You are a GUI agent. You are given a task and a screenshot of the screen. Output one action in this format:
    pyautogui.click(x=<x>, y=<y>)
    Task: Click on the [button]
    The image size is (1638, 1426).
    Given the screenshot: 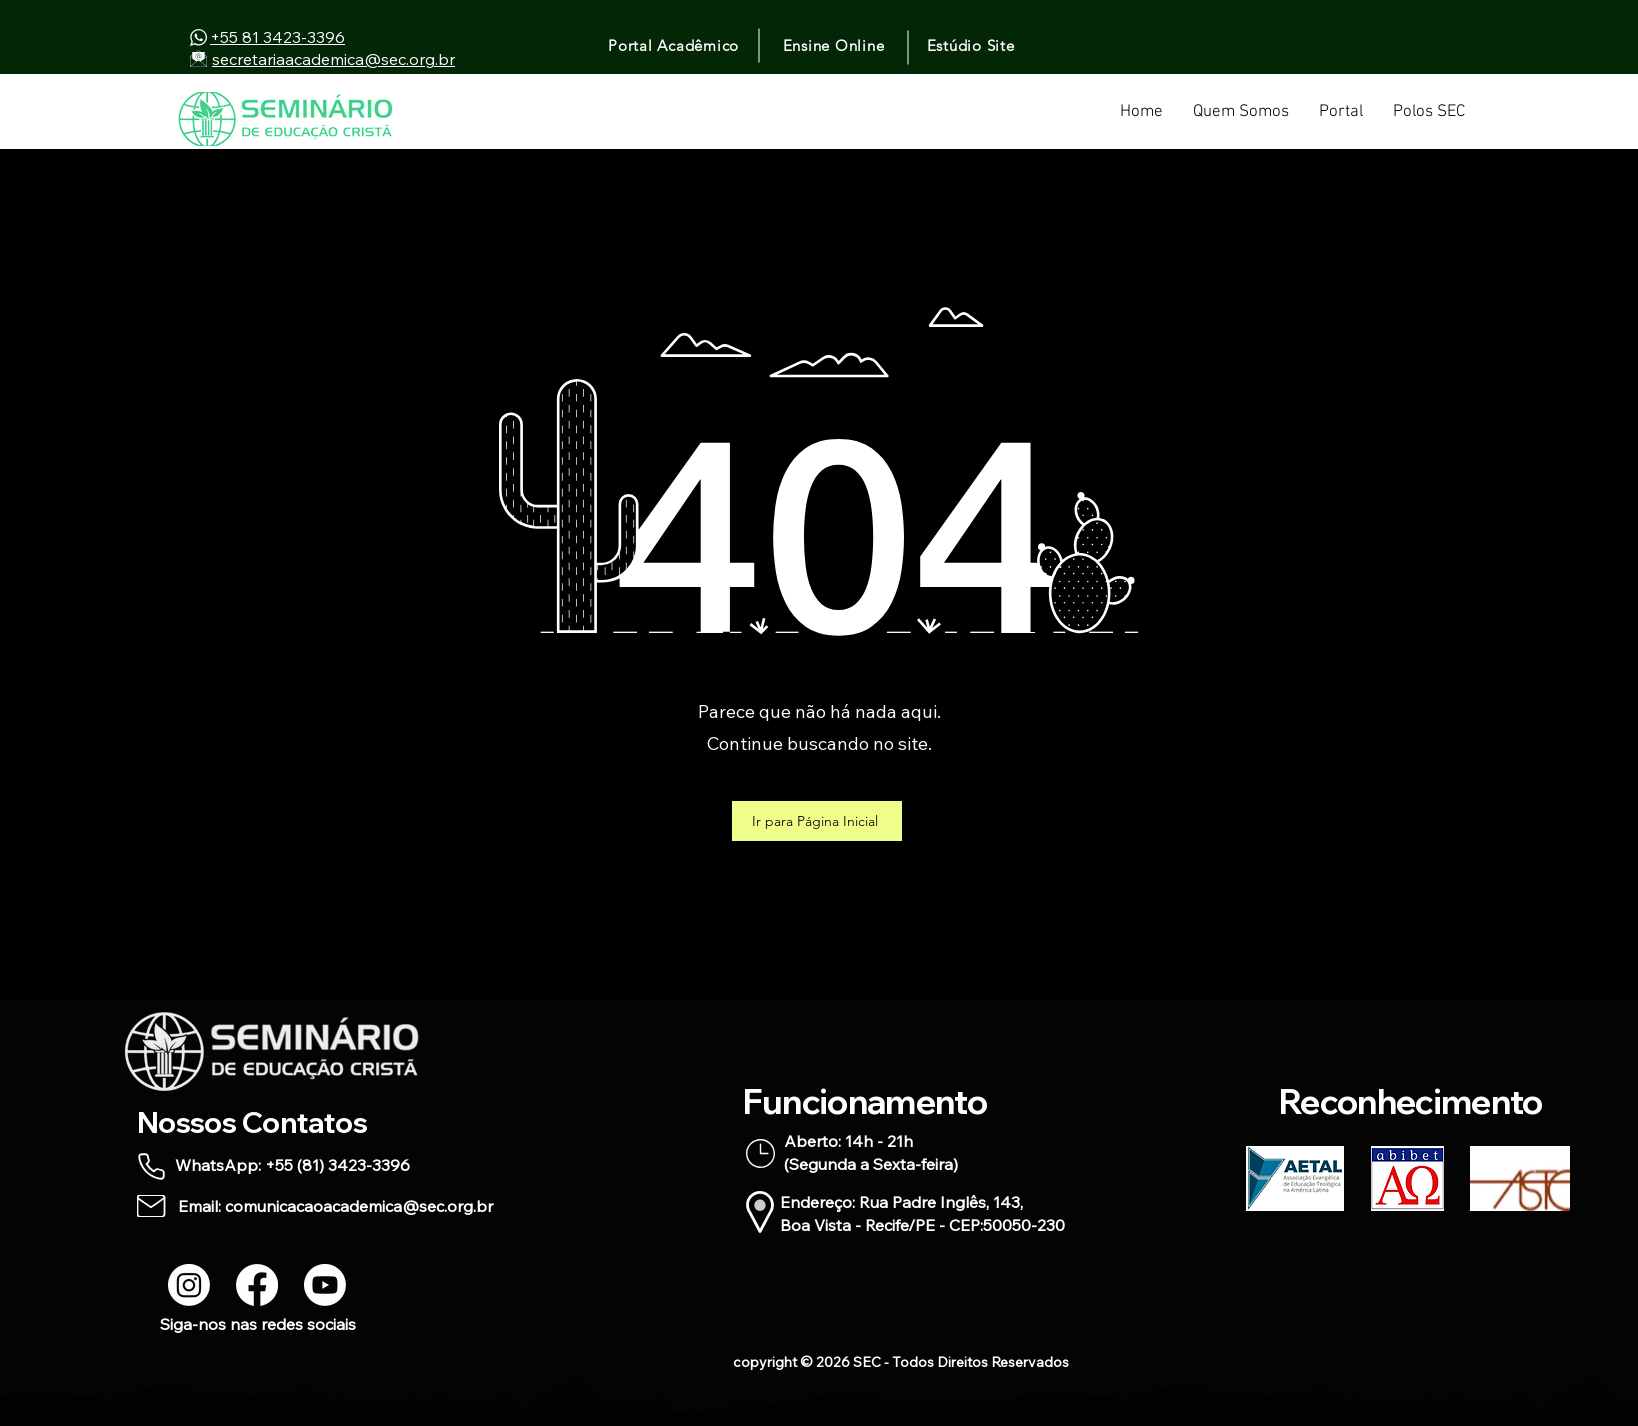 What is the action you would take?
    pyautogui.click(x=1341, y=119)
    